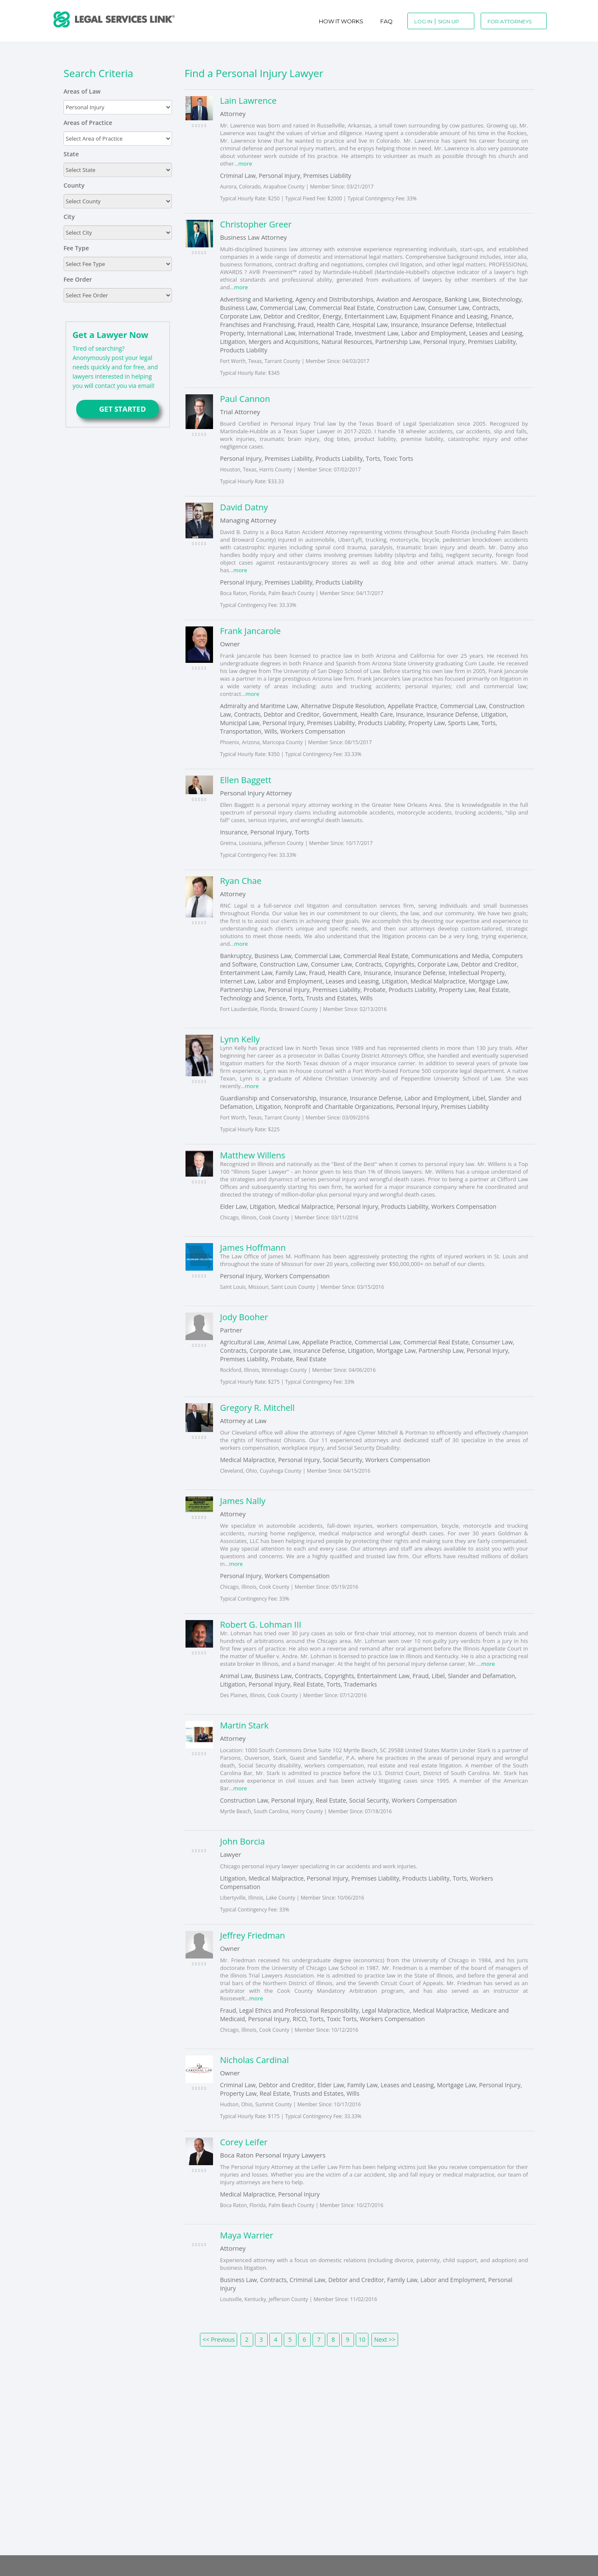 Image resolution: width=598 pixels, height=2576 pixels. Describe the element at coordinates (384, 2339) in the screenshot. I see `Next >>` at that location.